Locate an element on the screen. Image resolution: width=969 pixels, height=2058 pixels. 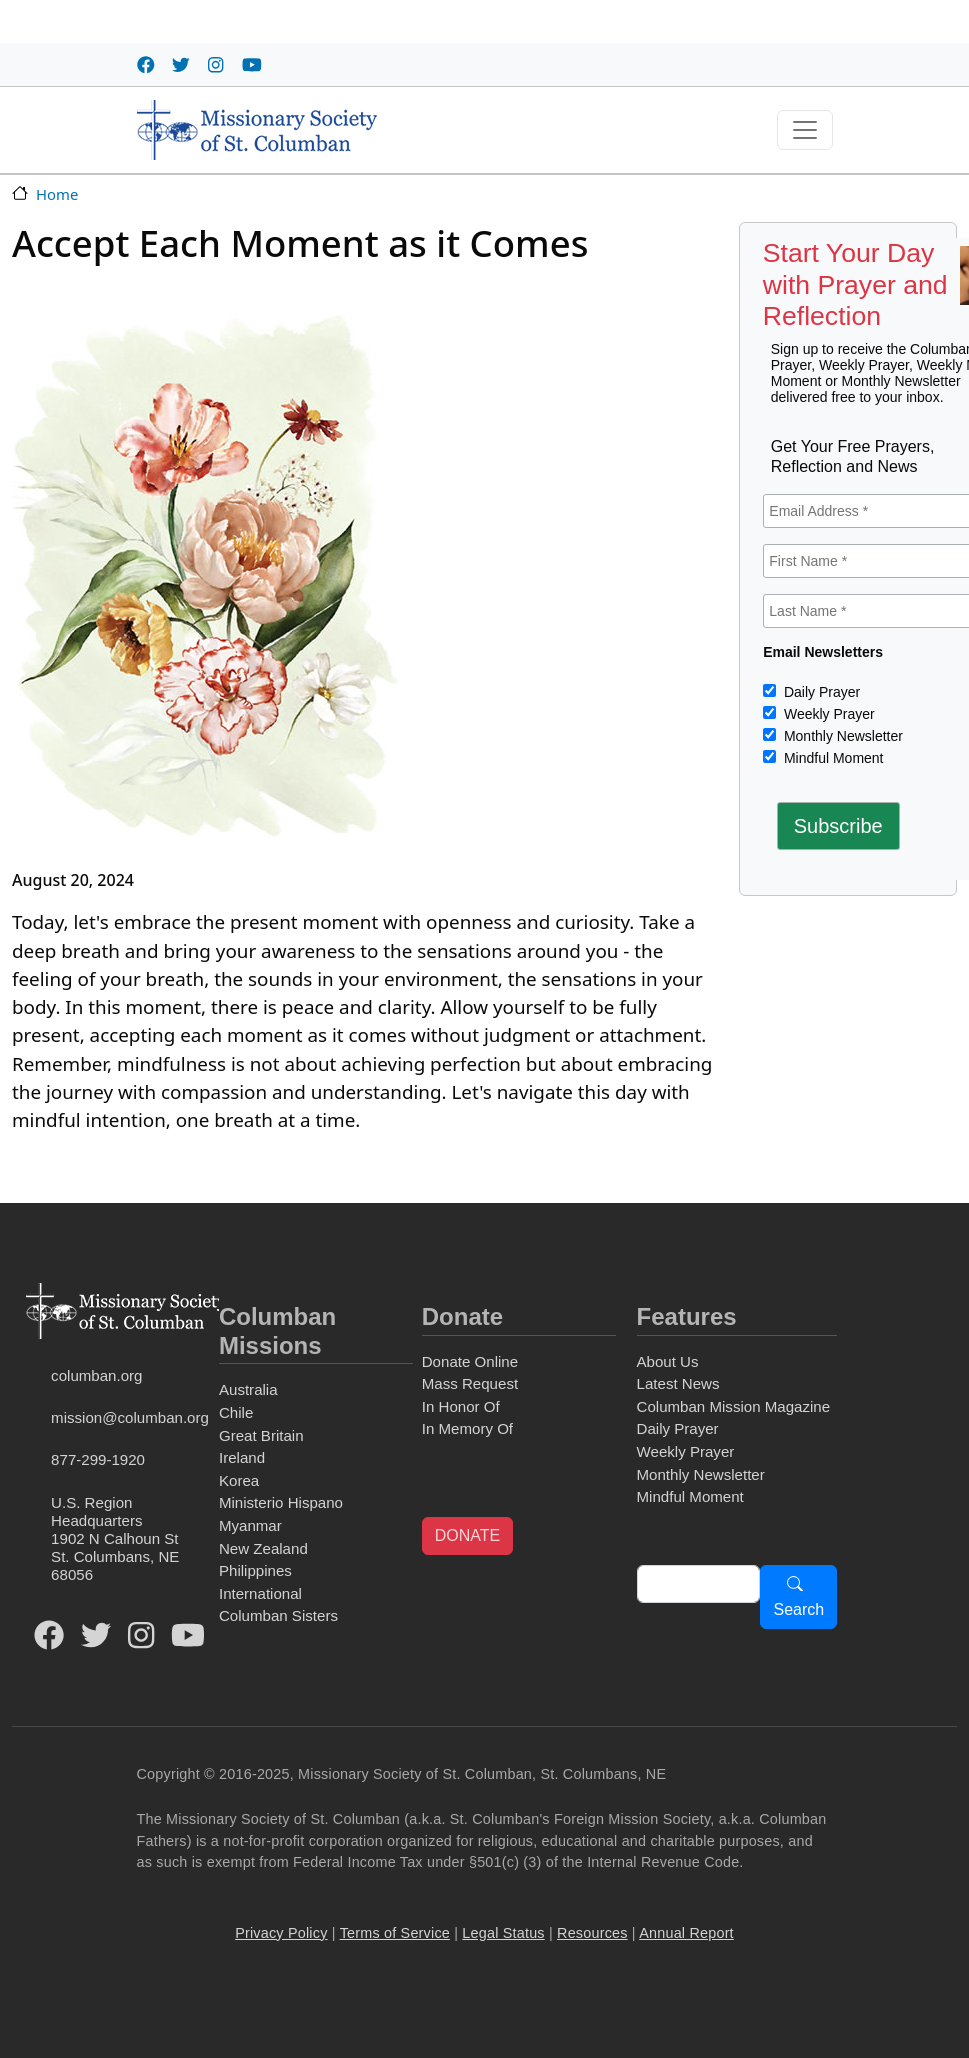
Ireland is located at coordinates (242, 1457).